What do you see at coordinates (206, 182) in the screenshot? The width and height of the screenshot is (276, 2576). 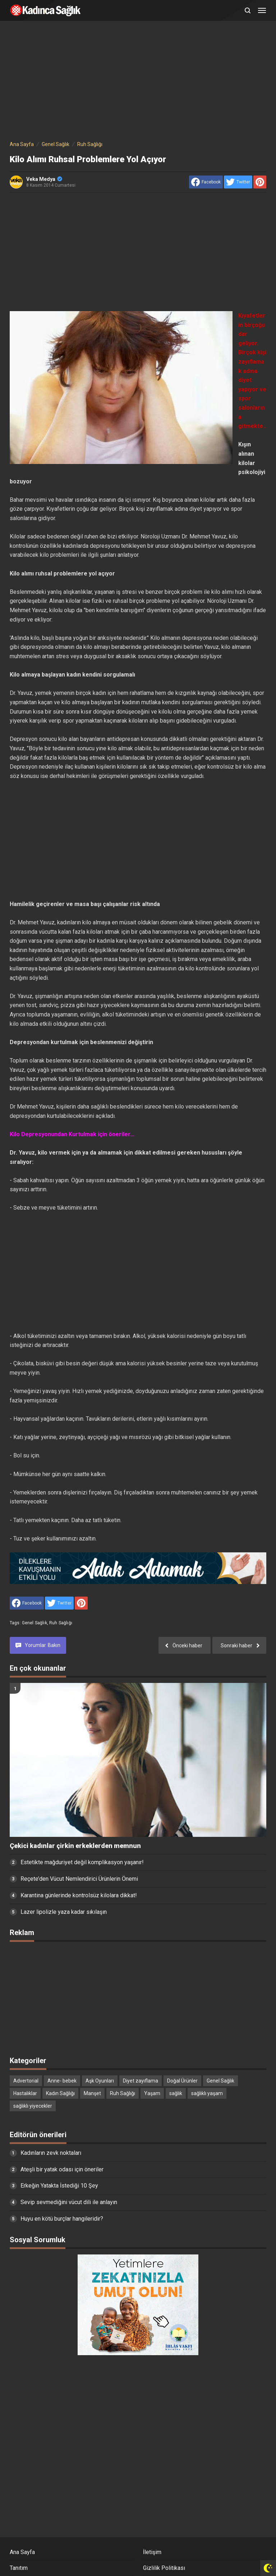 I see `[share to facebook]` at bounding box center [206, 182].